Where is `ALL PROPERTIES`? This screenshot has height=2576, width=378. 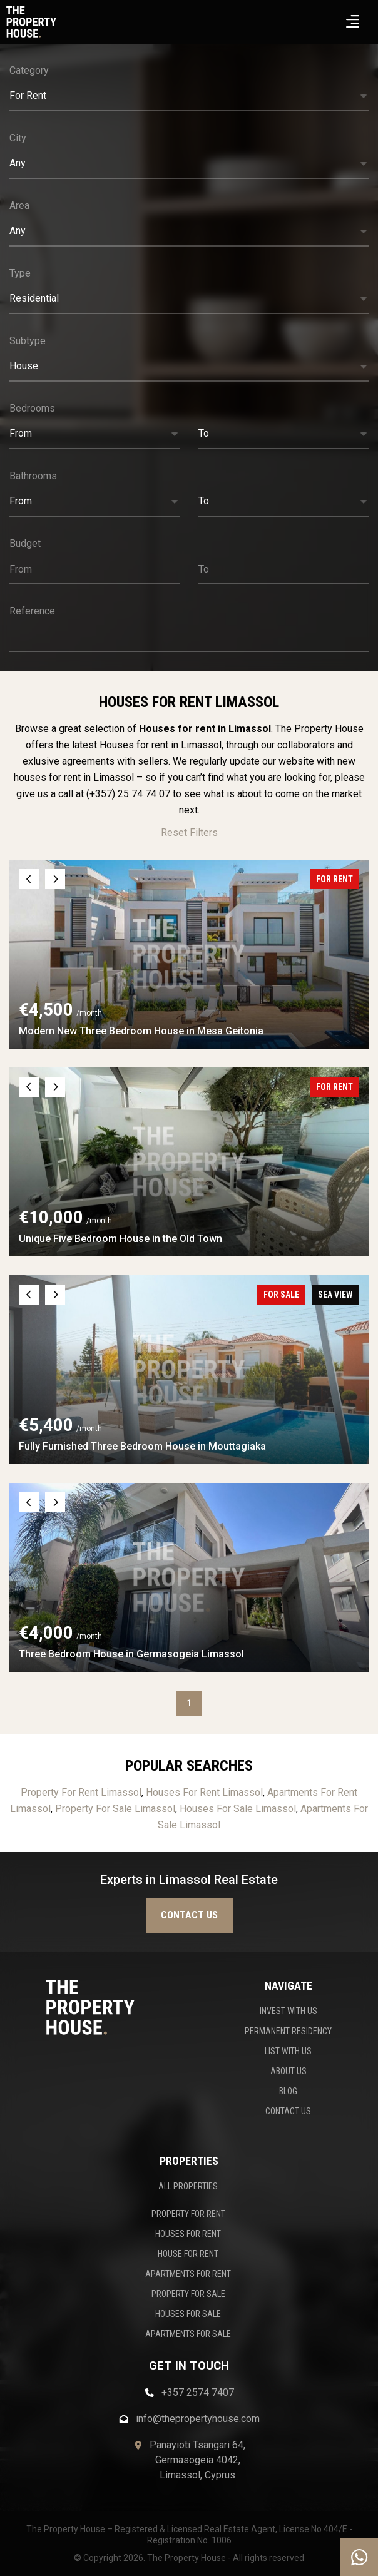 ALL PROPERTIES is located at coordinates (188, 2186).